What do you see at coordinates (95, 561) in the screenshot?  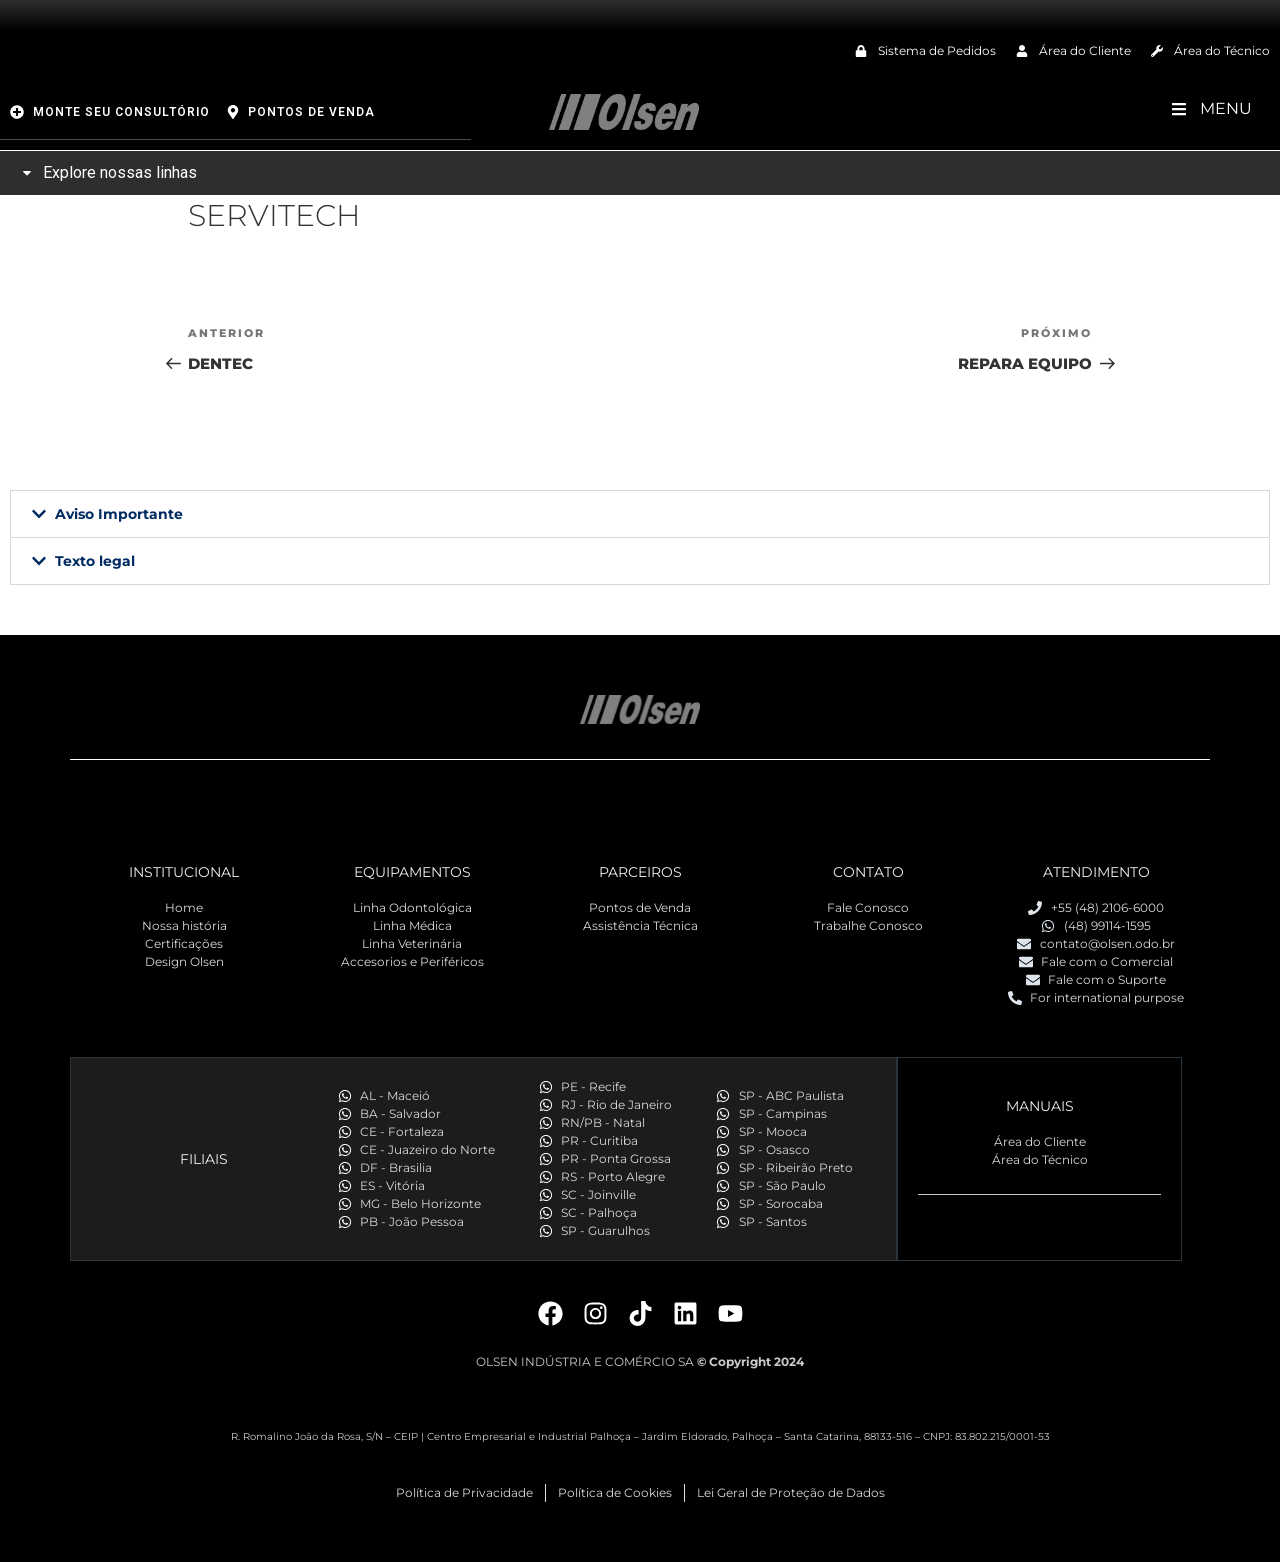 I see `Texto legal` at bounding box center [95, 561].